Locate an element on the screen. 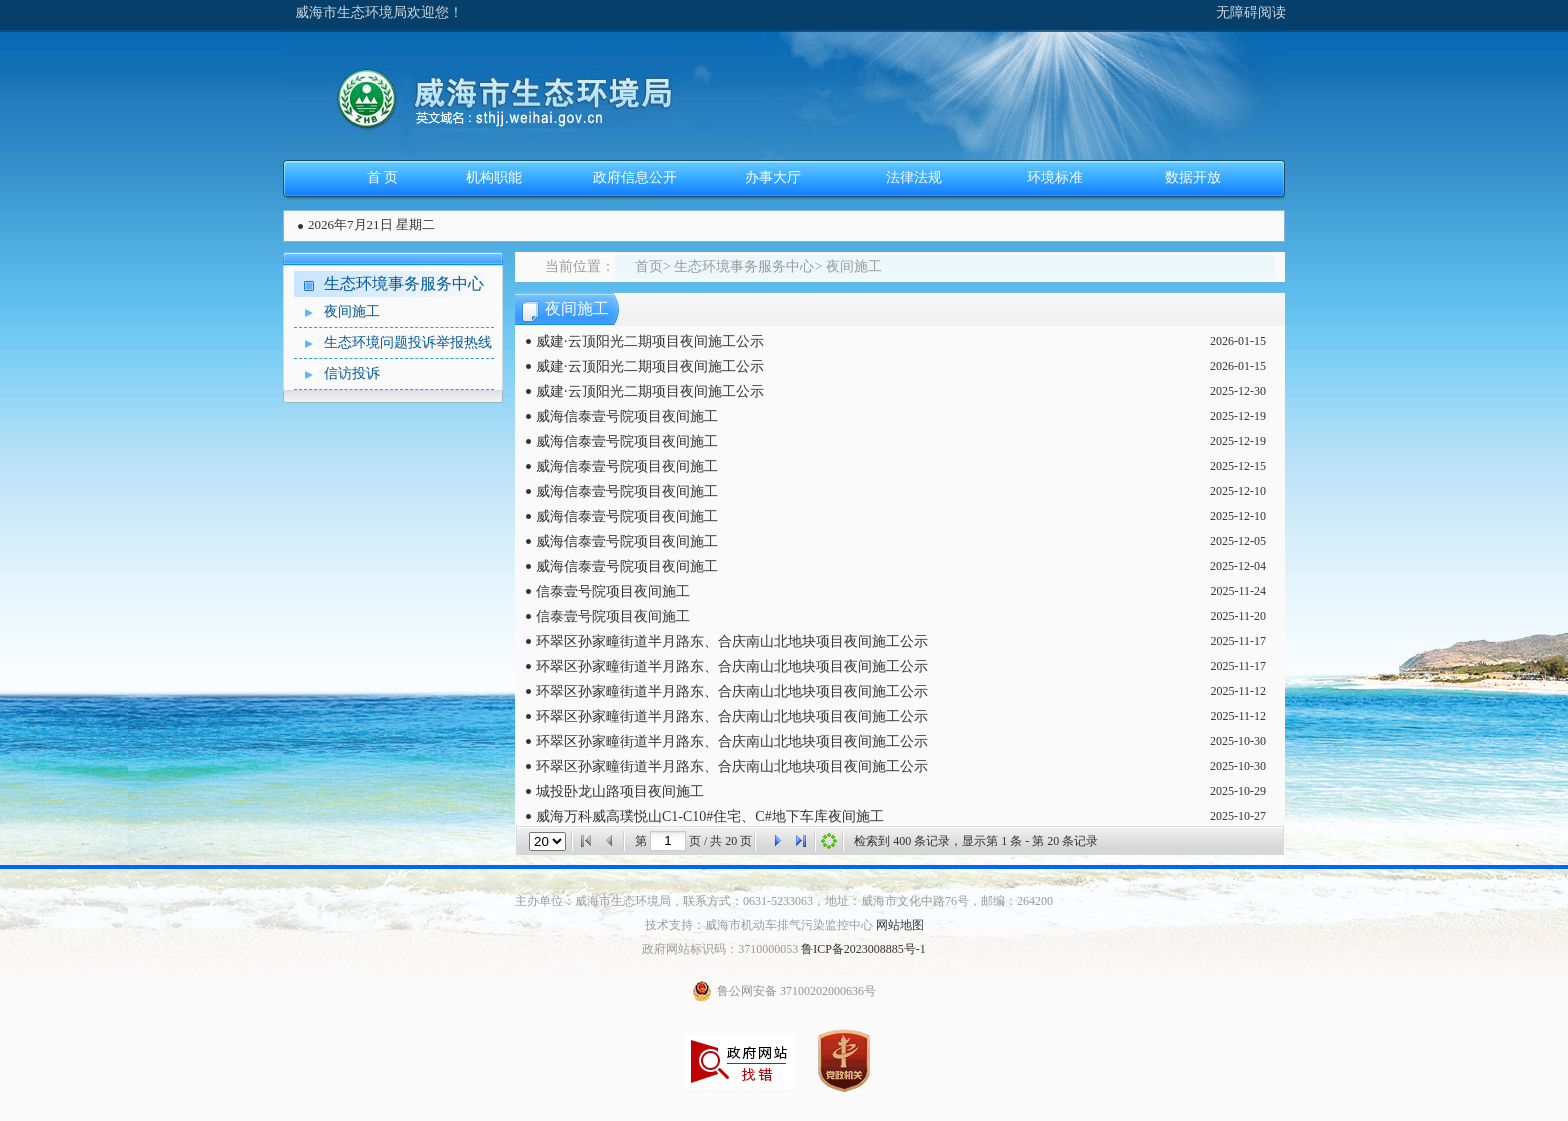 The image size is (1568, 1121). 威海万科威高璞悦山C1-C10#住宅、C#地下车库夜间施工 is located at coordinates (710, 816).